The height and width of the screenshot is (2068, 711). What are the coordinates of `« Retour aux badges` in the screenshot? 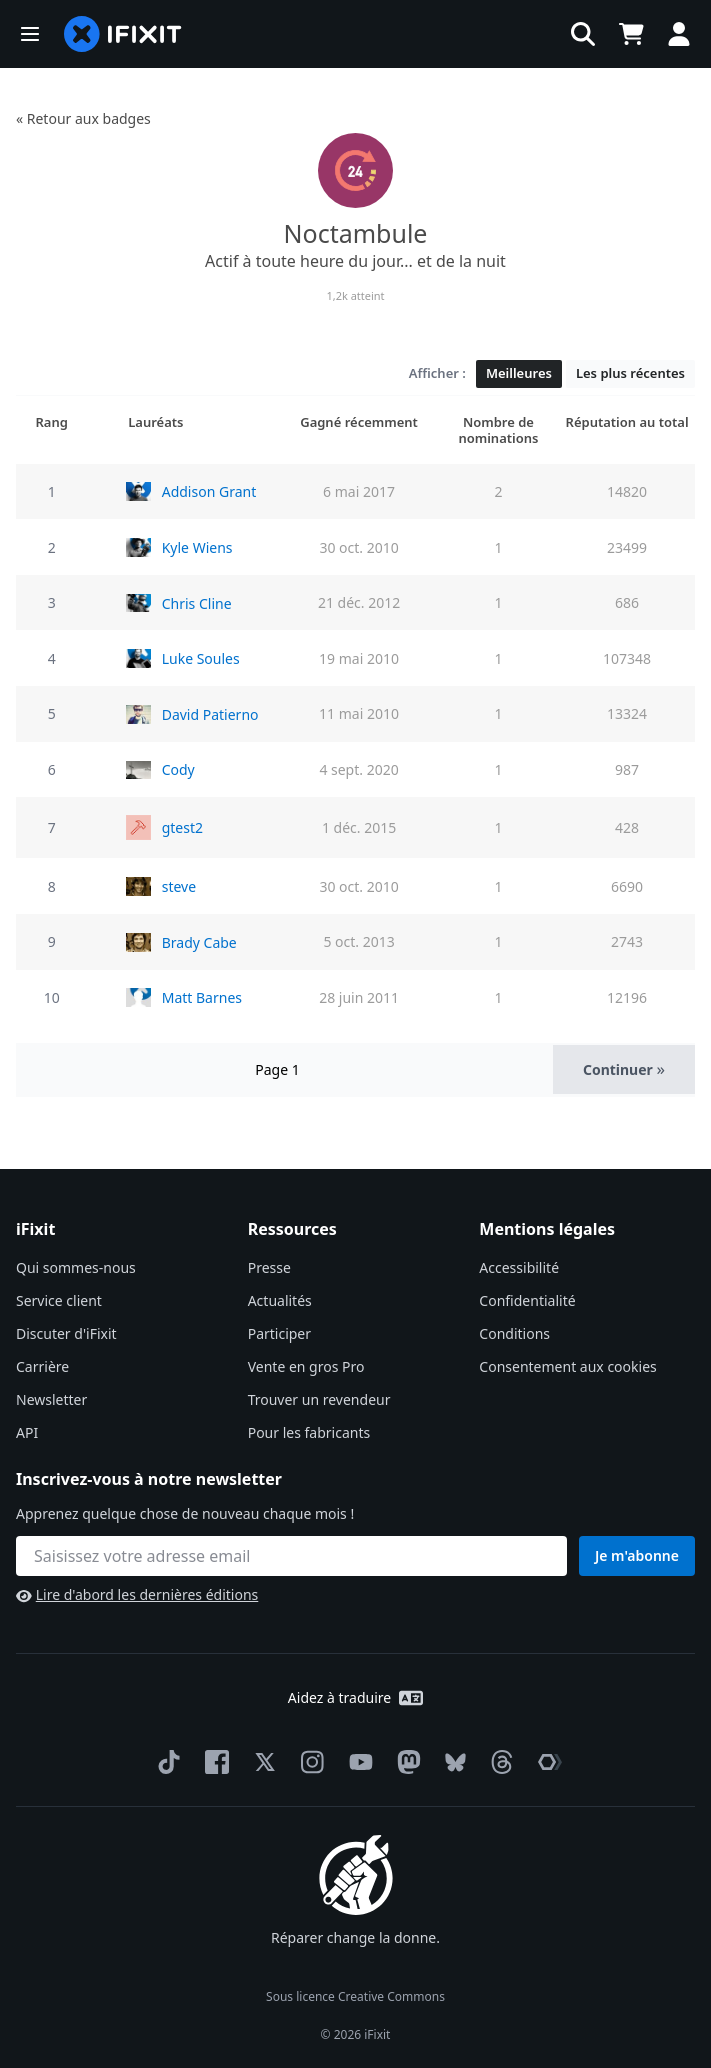 It's located at (83, 118).